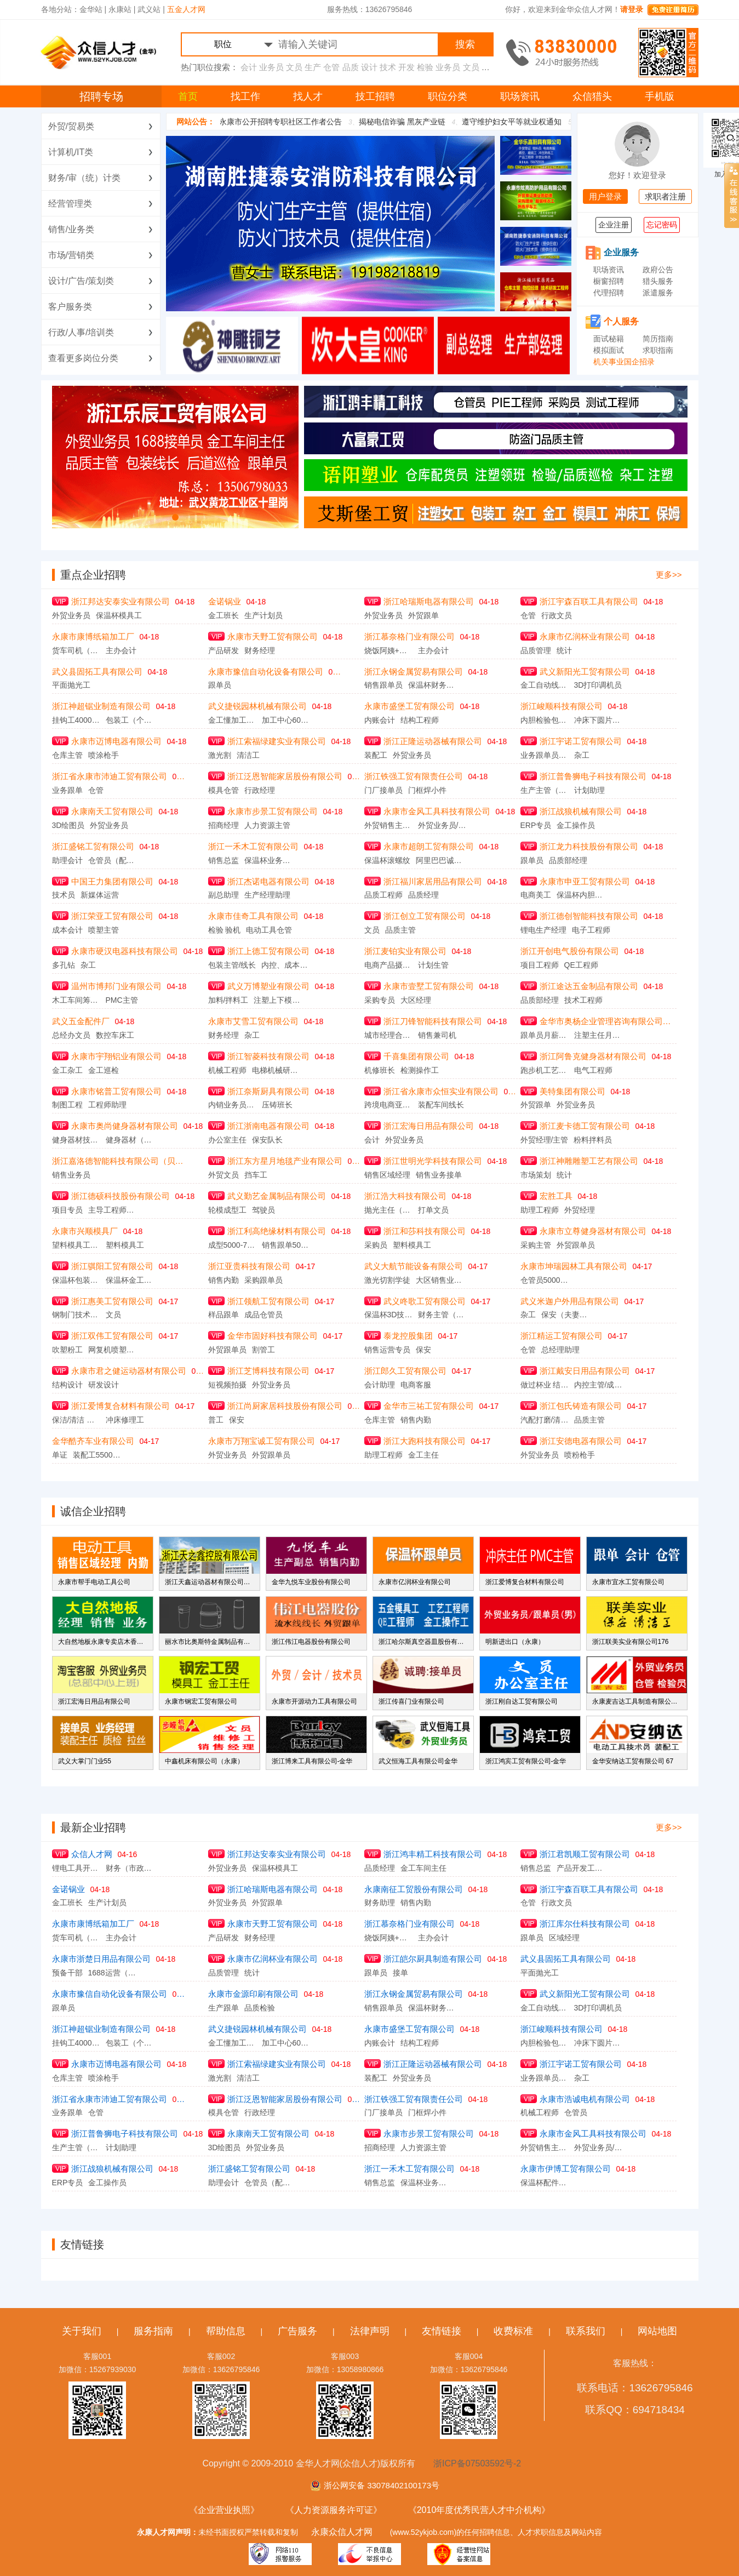 The height and width of the screenshot is (2576, 739). I want to click on 保安（夫妻对门卫）, so click(565, 1314).